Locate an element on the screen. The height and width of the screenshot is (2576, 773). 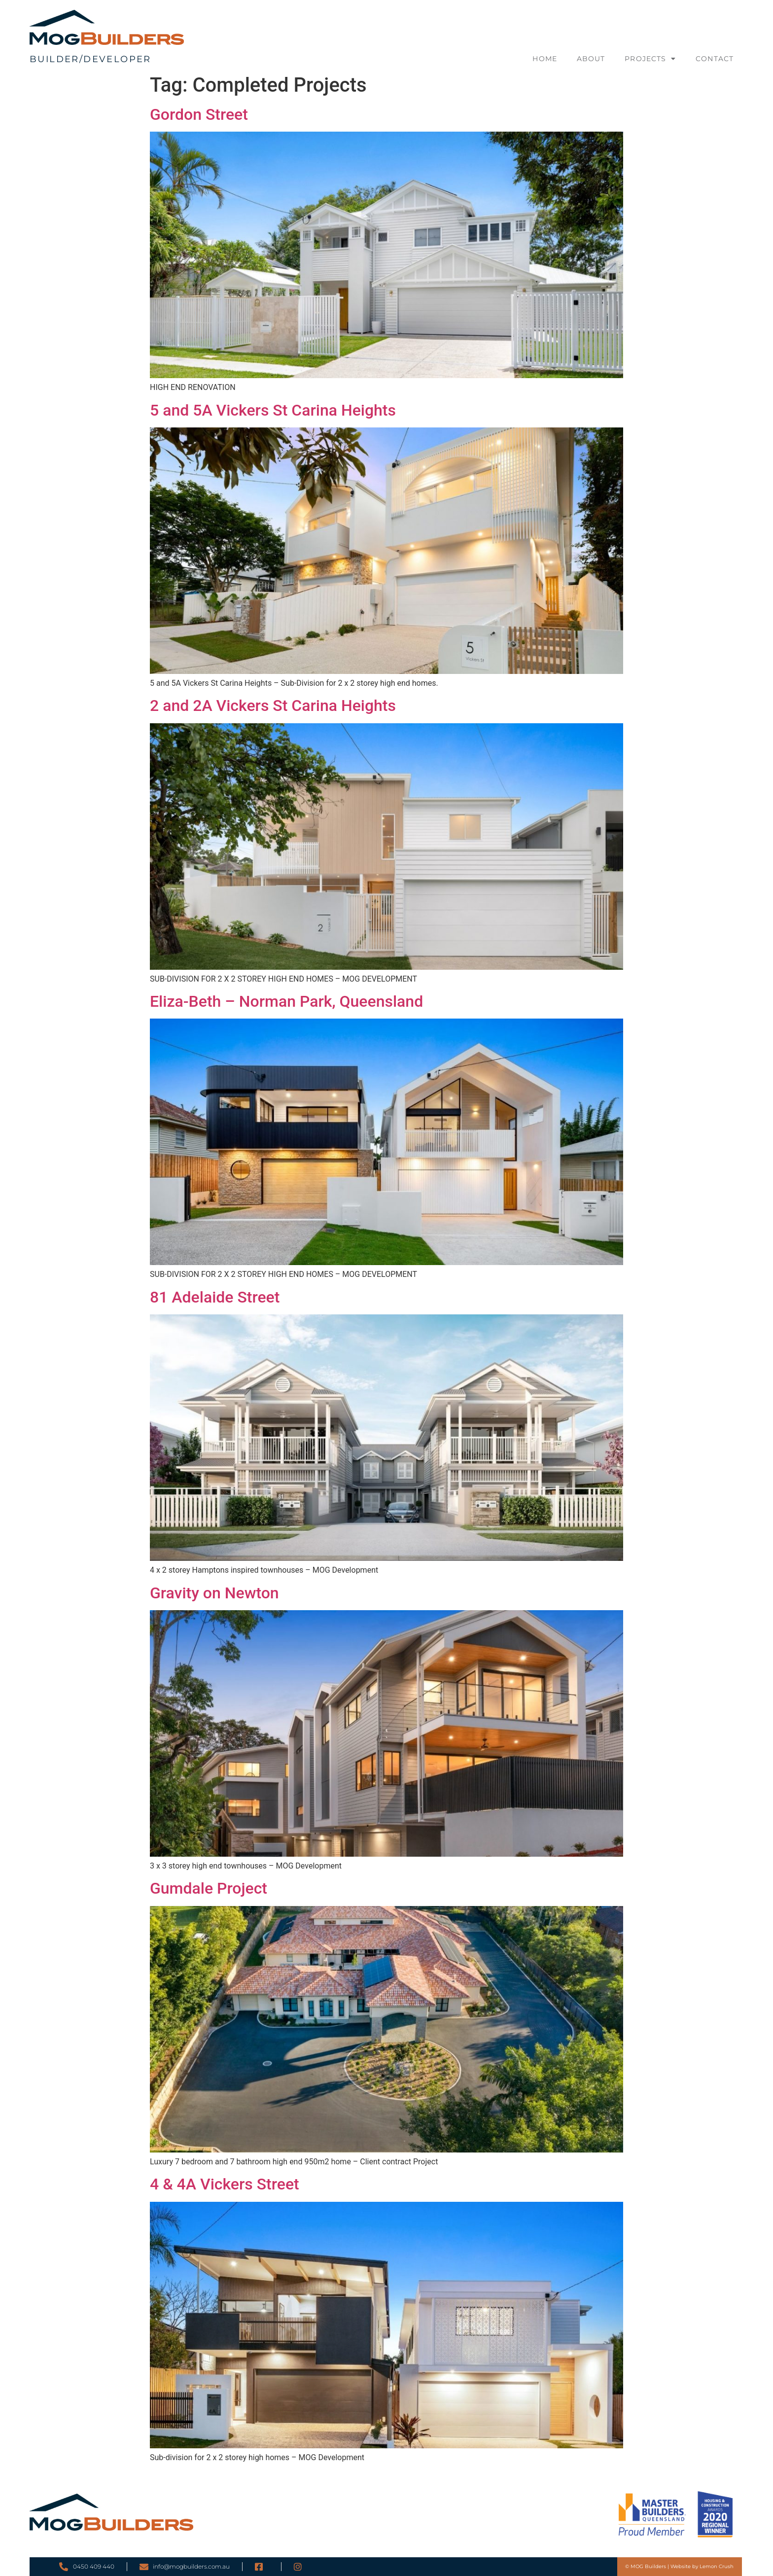
© MOG Builders | Website by Lemon Crush is located at coordinates (679, 2566).